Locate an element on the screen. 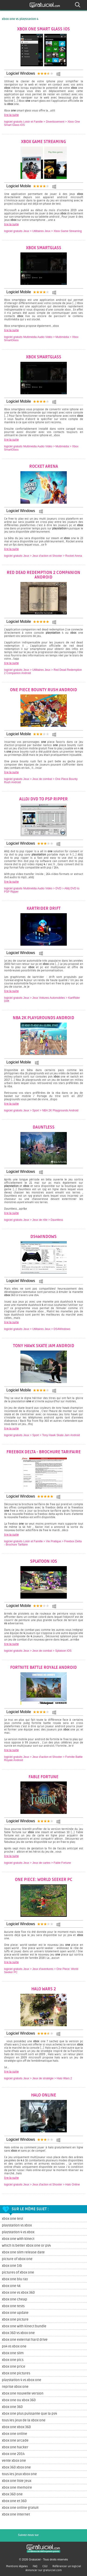  NBA 2K Playgrounds Android is located at coordinates (43, 1018).